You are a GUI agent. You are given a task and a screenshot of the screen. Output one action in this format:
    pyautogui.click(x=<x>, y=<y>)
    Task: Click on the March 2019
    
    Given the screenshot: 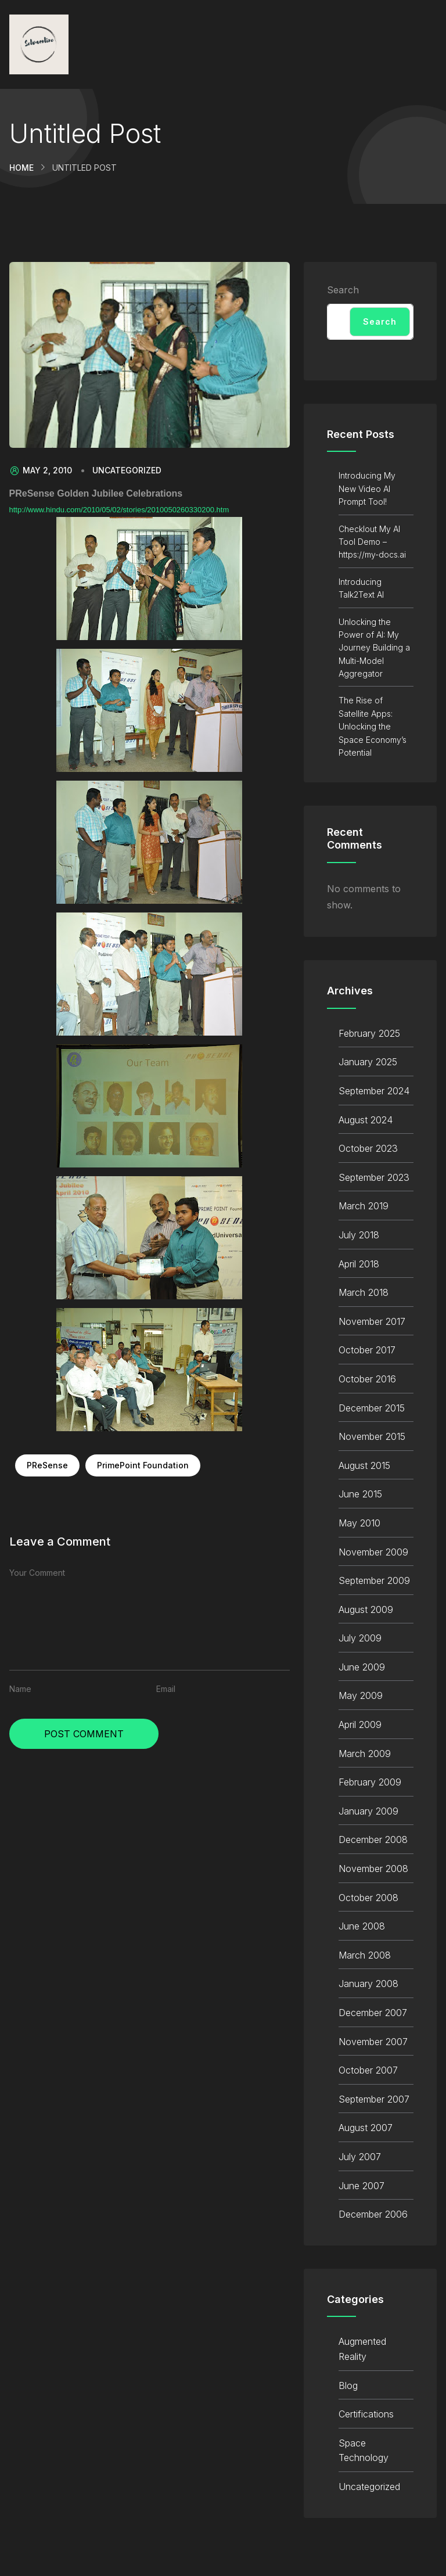 What is the action you would take?
    pyautogui.click(x=364, y=1206)
    